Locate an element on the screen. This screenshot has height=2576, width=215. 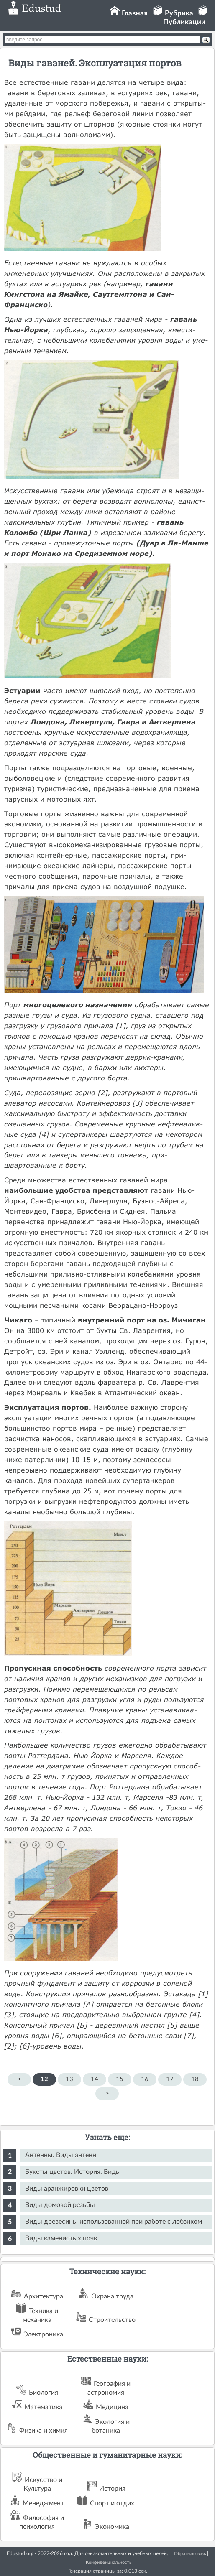
15 is located at coordinates (119, 2079).